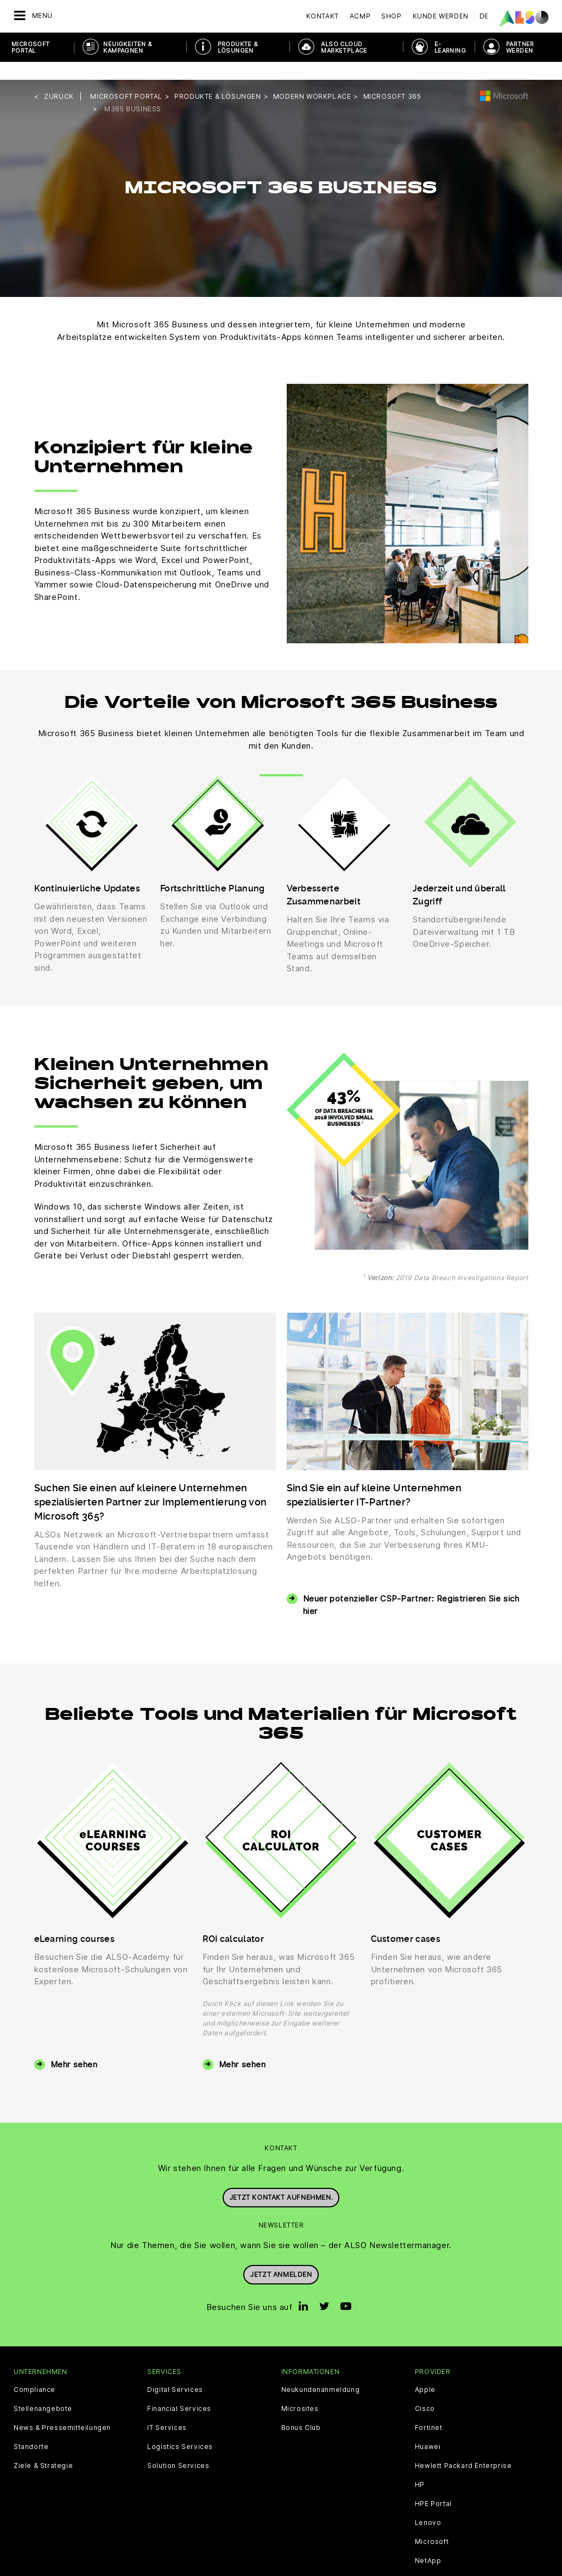  I want to click on ALSO Cloud Marketplace, so click(344, 47).